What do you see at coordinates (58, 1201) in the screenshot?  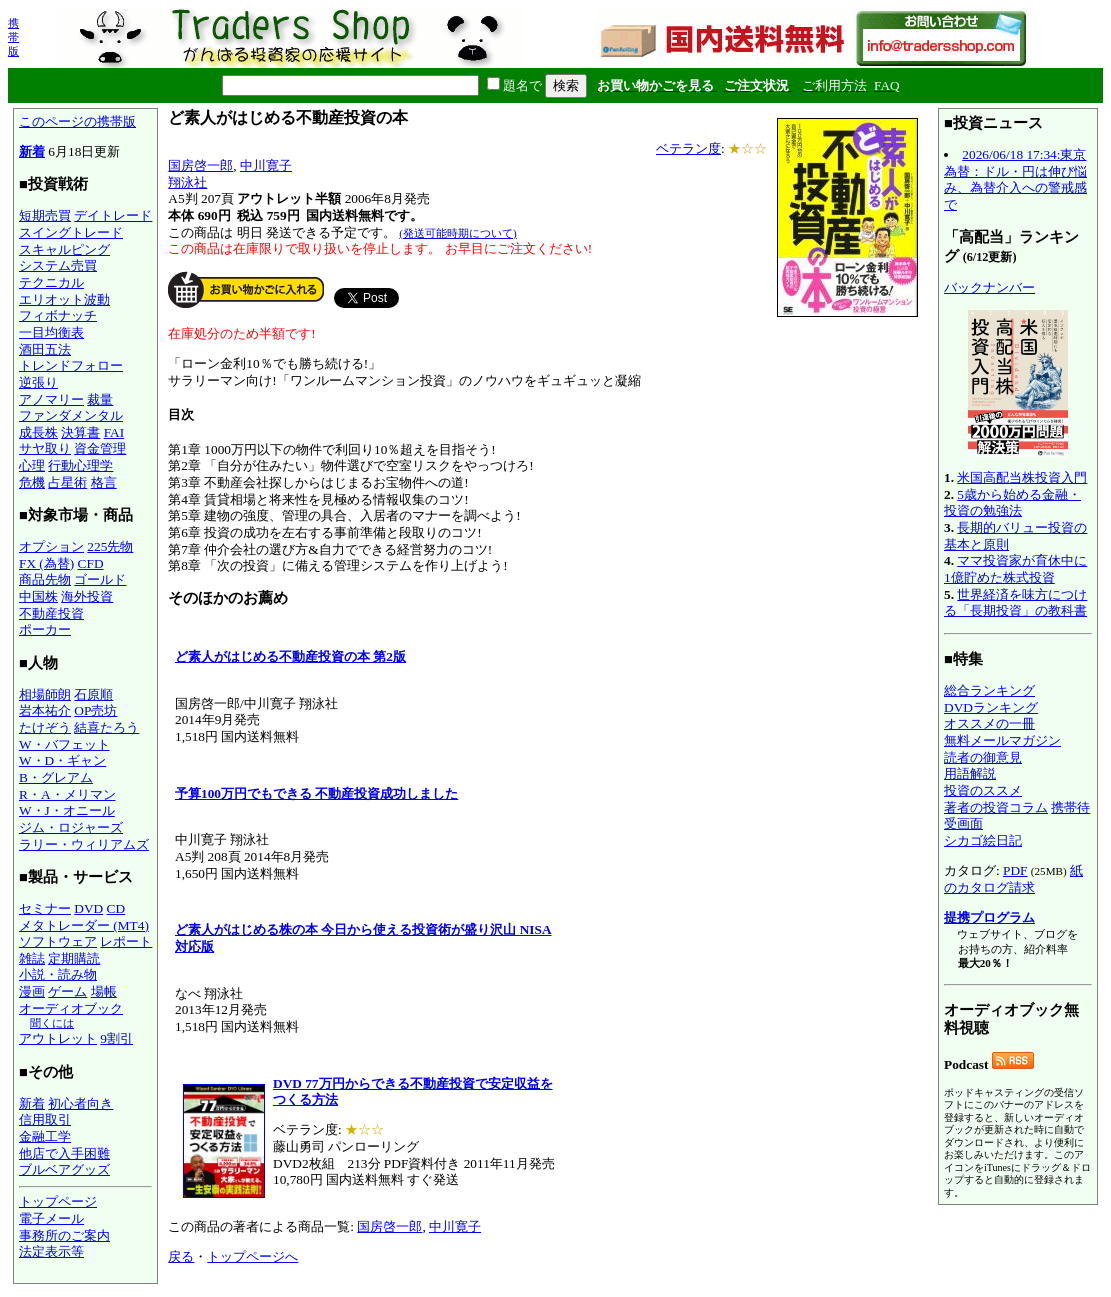 I see `トップページ` at bounding box center [58, 1201].